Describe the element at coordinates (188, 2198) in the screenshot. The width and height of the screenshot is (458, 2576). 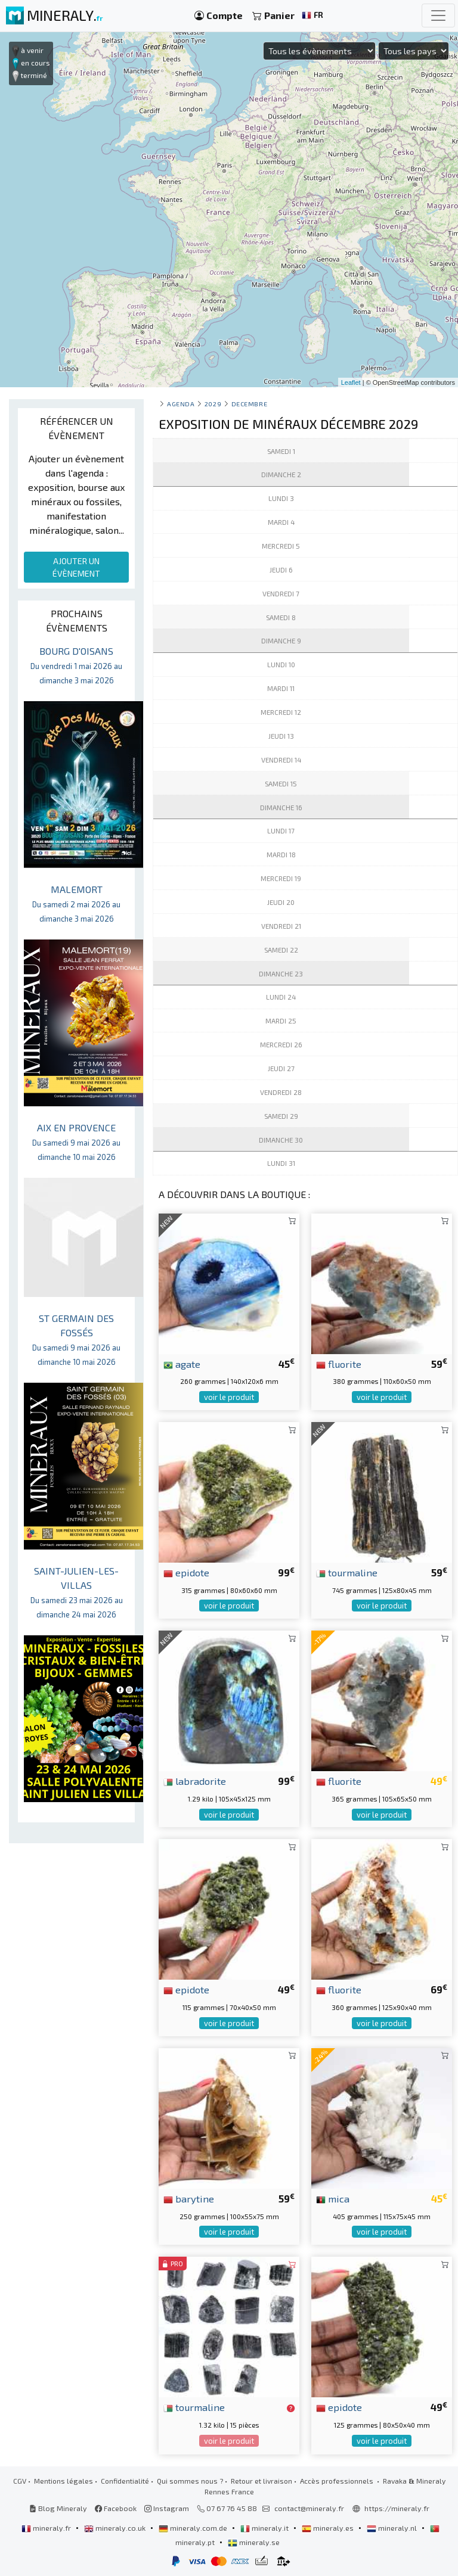
I see `barytine` at that location.